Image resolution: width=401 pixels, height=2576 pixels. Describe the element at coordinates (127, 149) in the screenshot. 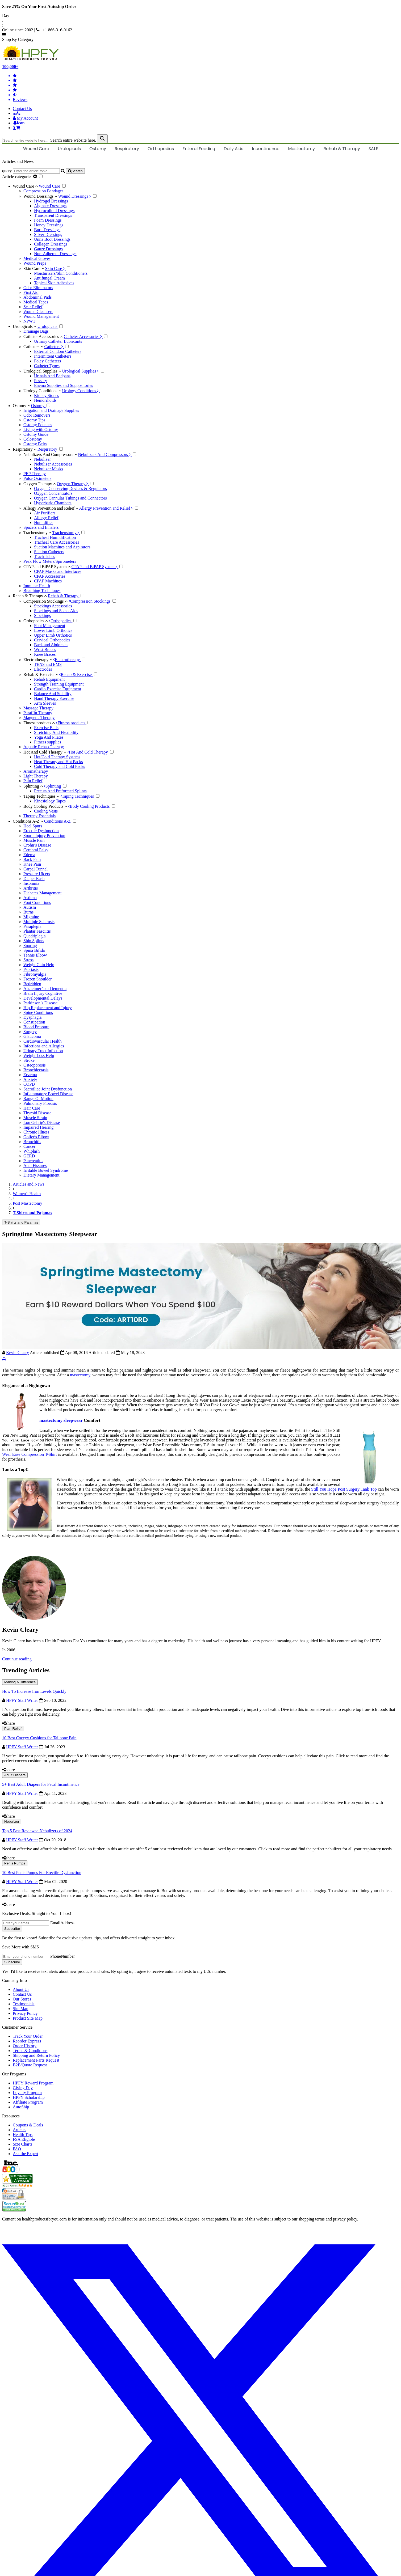

I see `Respiratory` at that location.